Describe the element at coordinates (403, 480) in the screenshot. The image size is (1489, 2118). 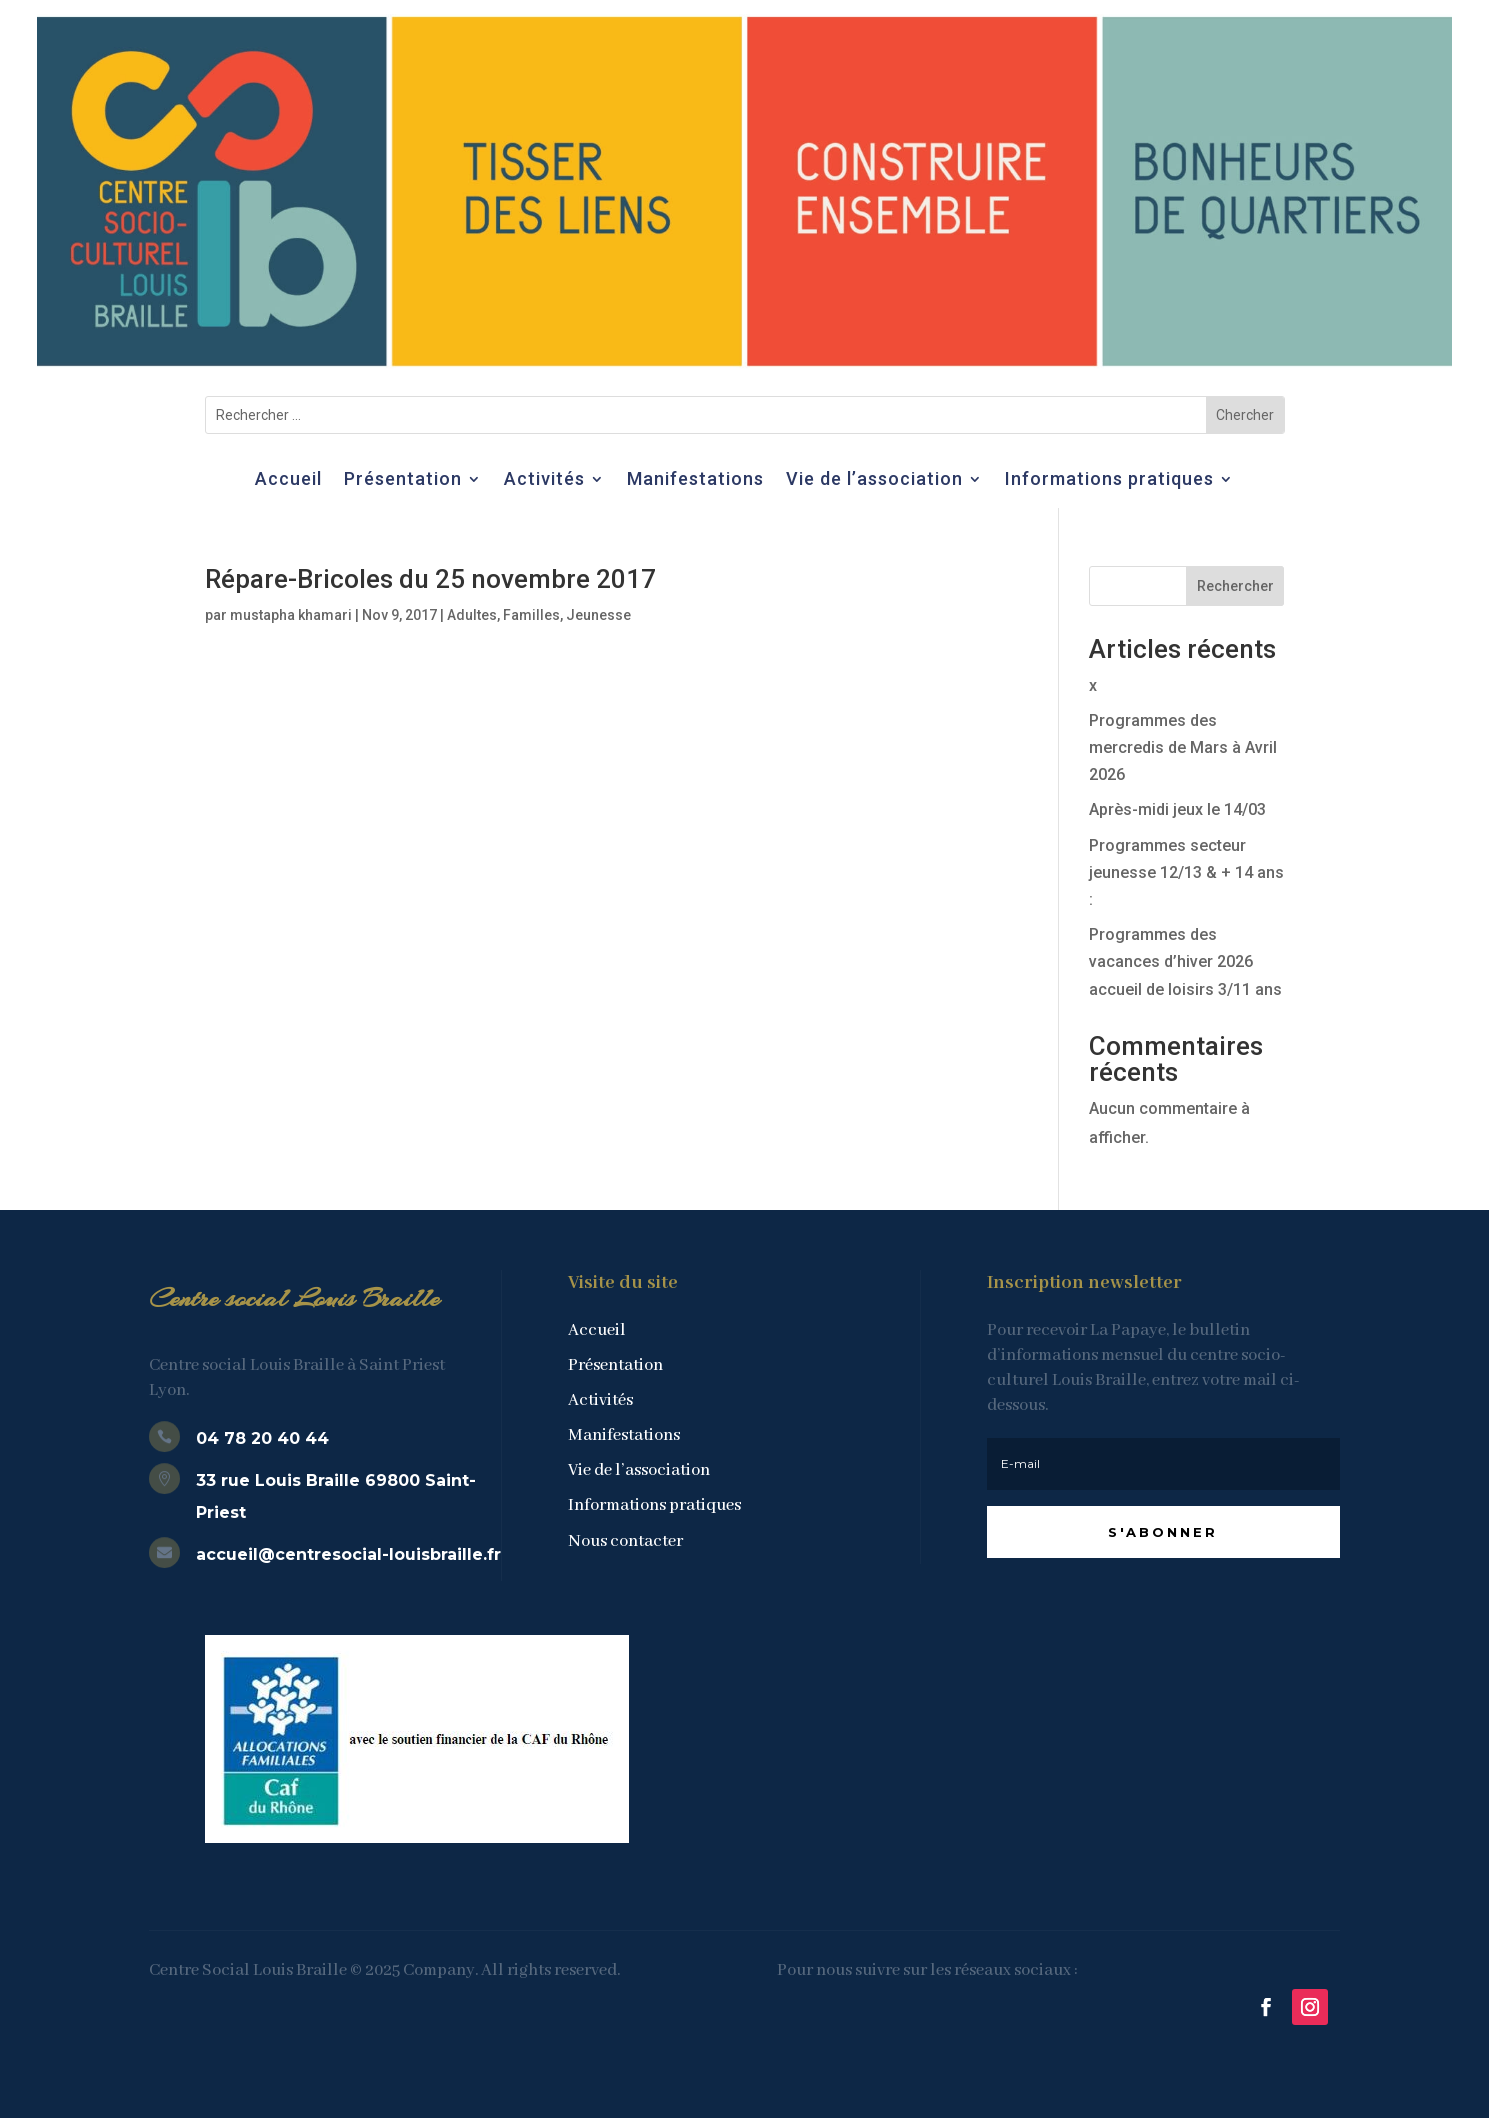
I see `Présentation` at that location.